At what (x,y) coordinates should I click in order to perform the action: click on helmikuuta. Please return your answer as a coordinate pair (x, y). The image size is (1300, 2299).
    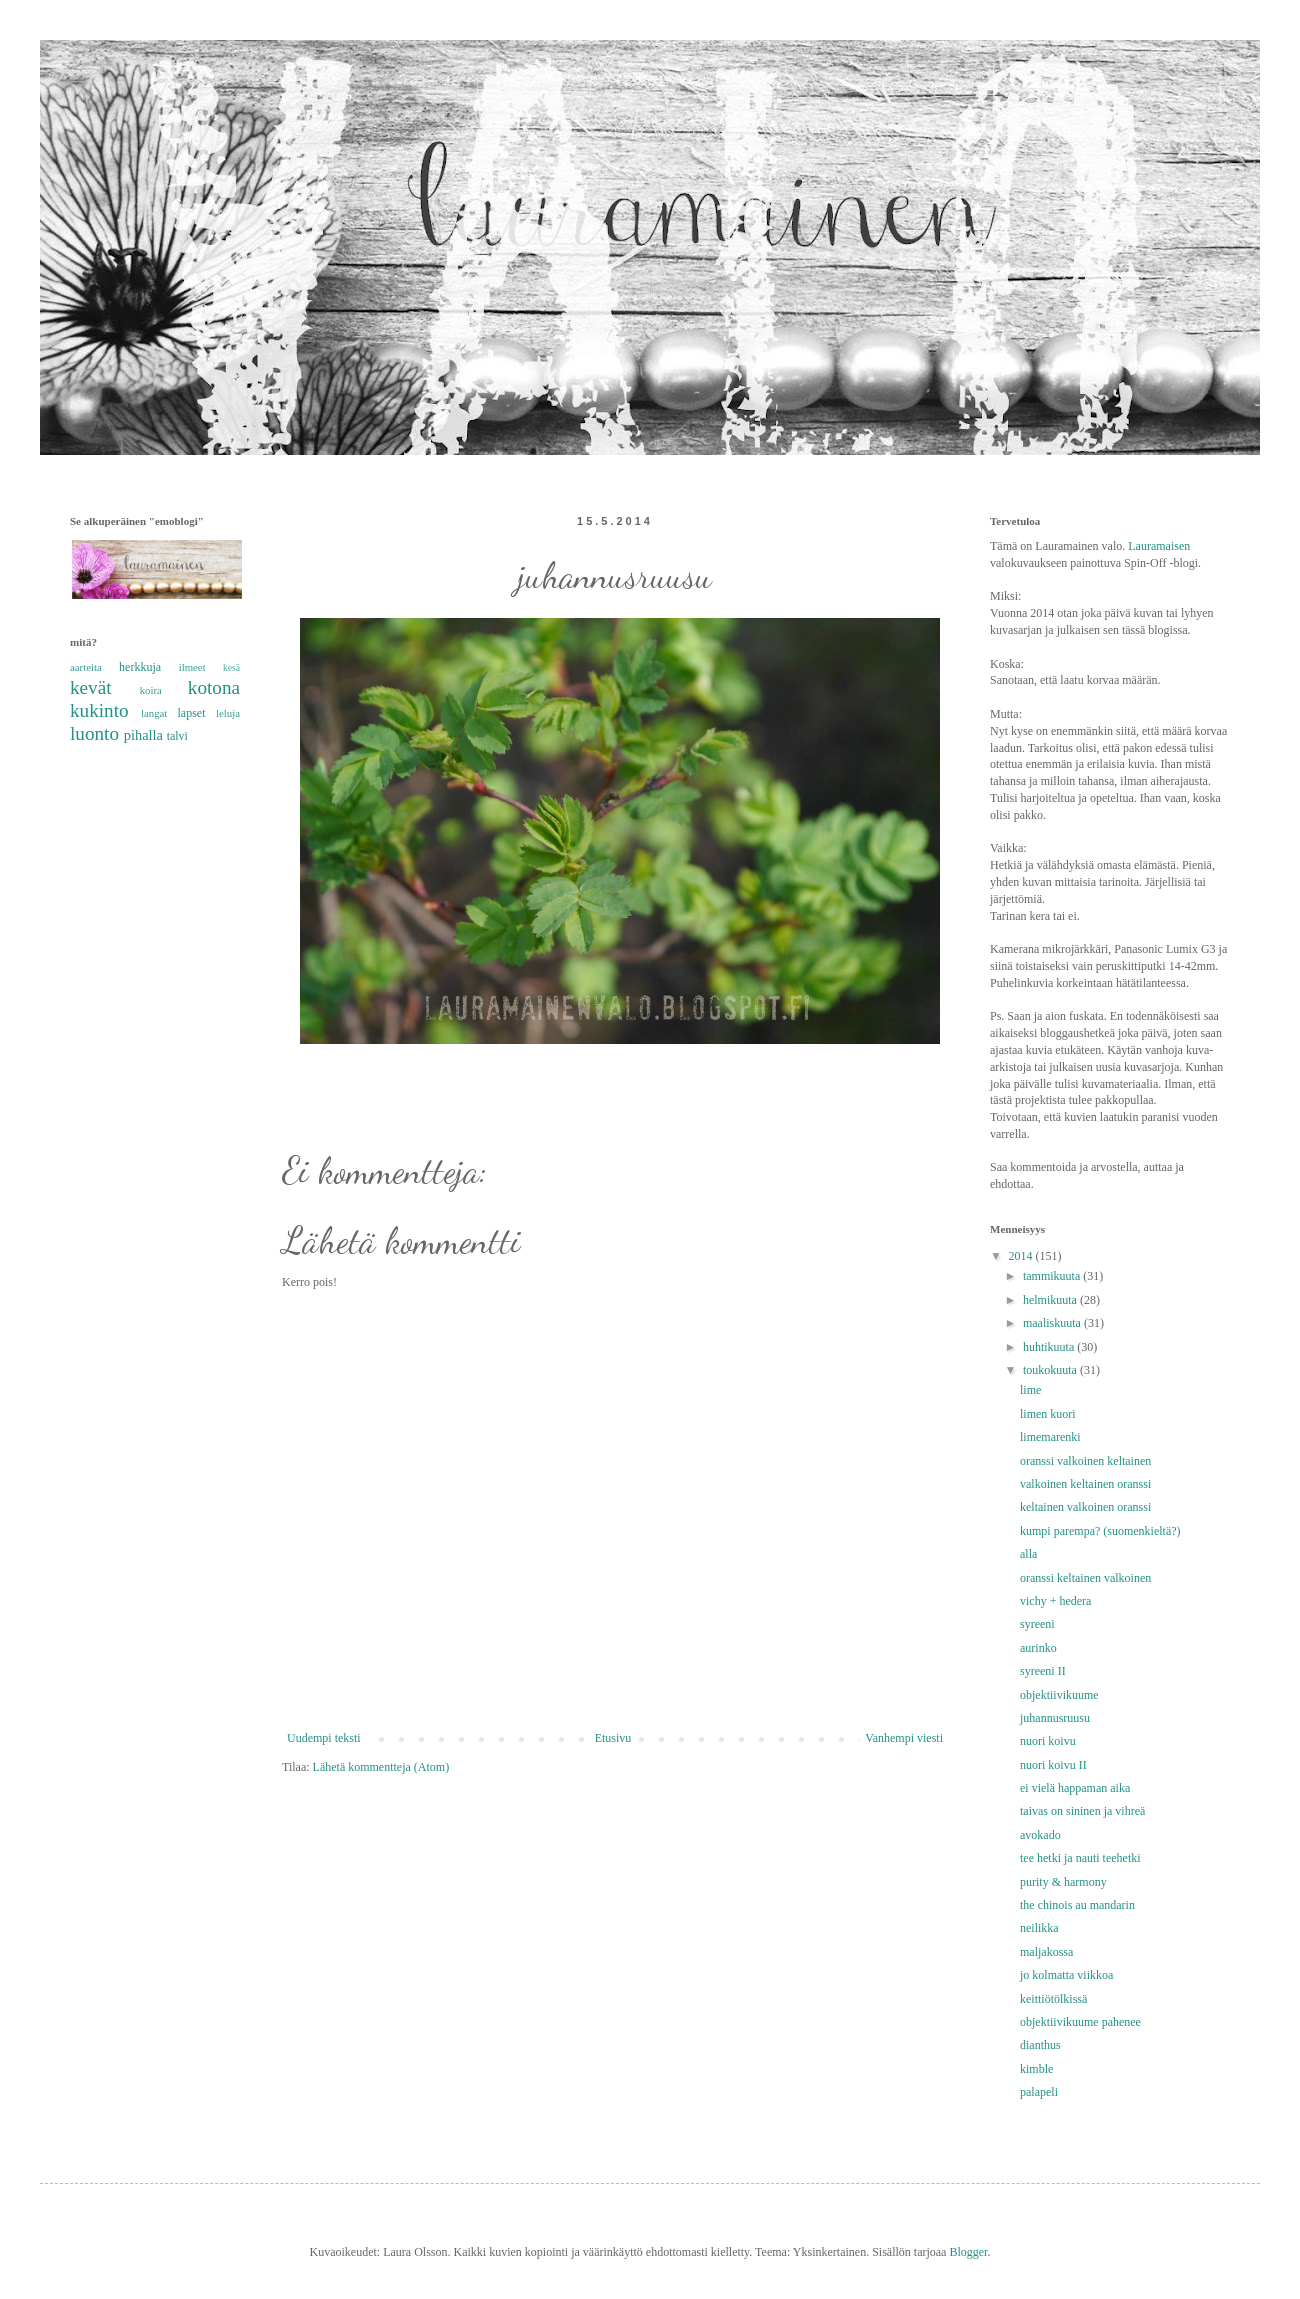
    Looking at the image, I should click on (1051, 1300).